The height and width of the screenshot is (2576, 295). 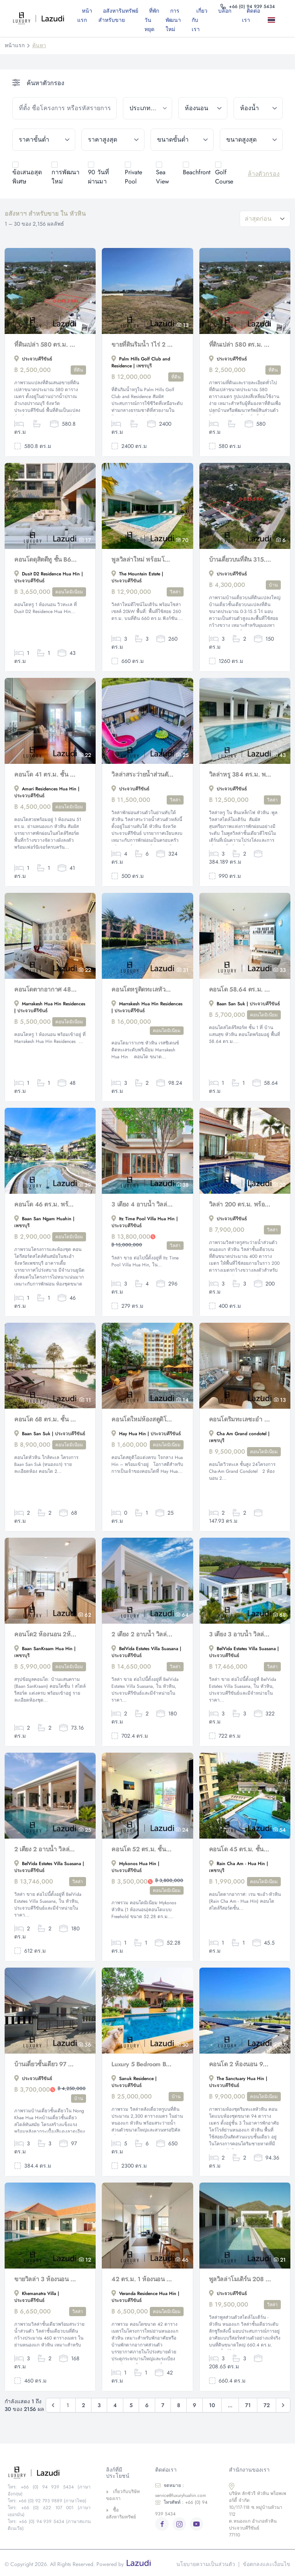 What do you see at coordinates (112, 140) in the screenshot?
I see `[max_price]` at bounding box center [112, 140].